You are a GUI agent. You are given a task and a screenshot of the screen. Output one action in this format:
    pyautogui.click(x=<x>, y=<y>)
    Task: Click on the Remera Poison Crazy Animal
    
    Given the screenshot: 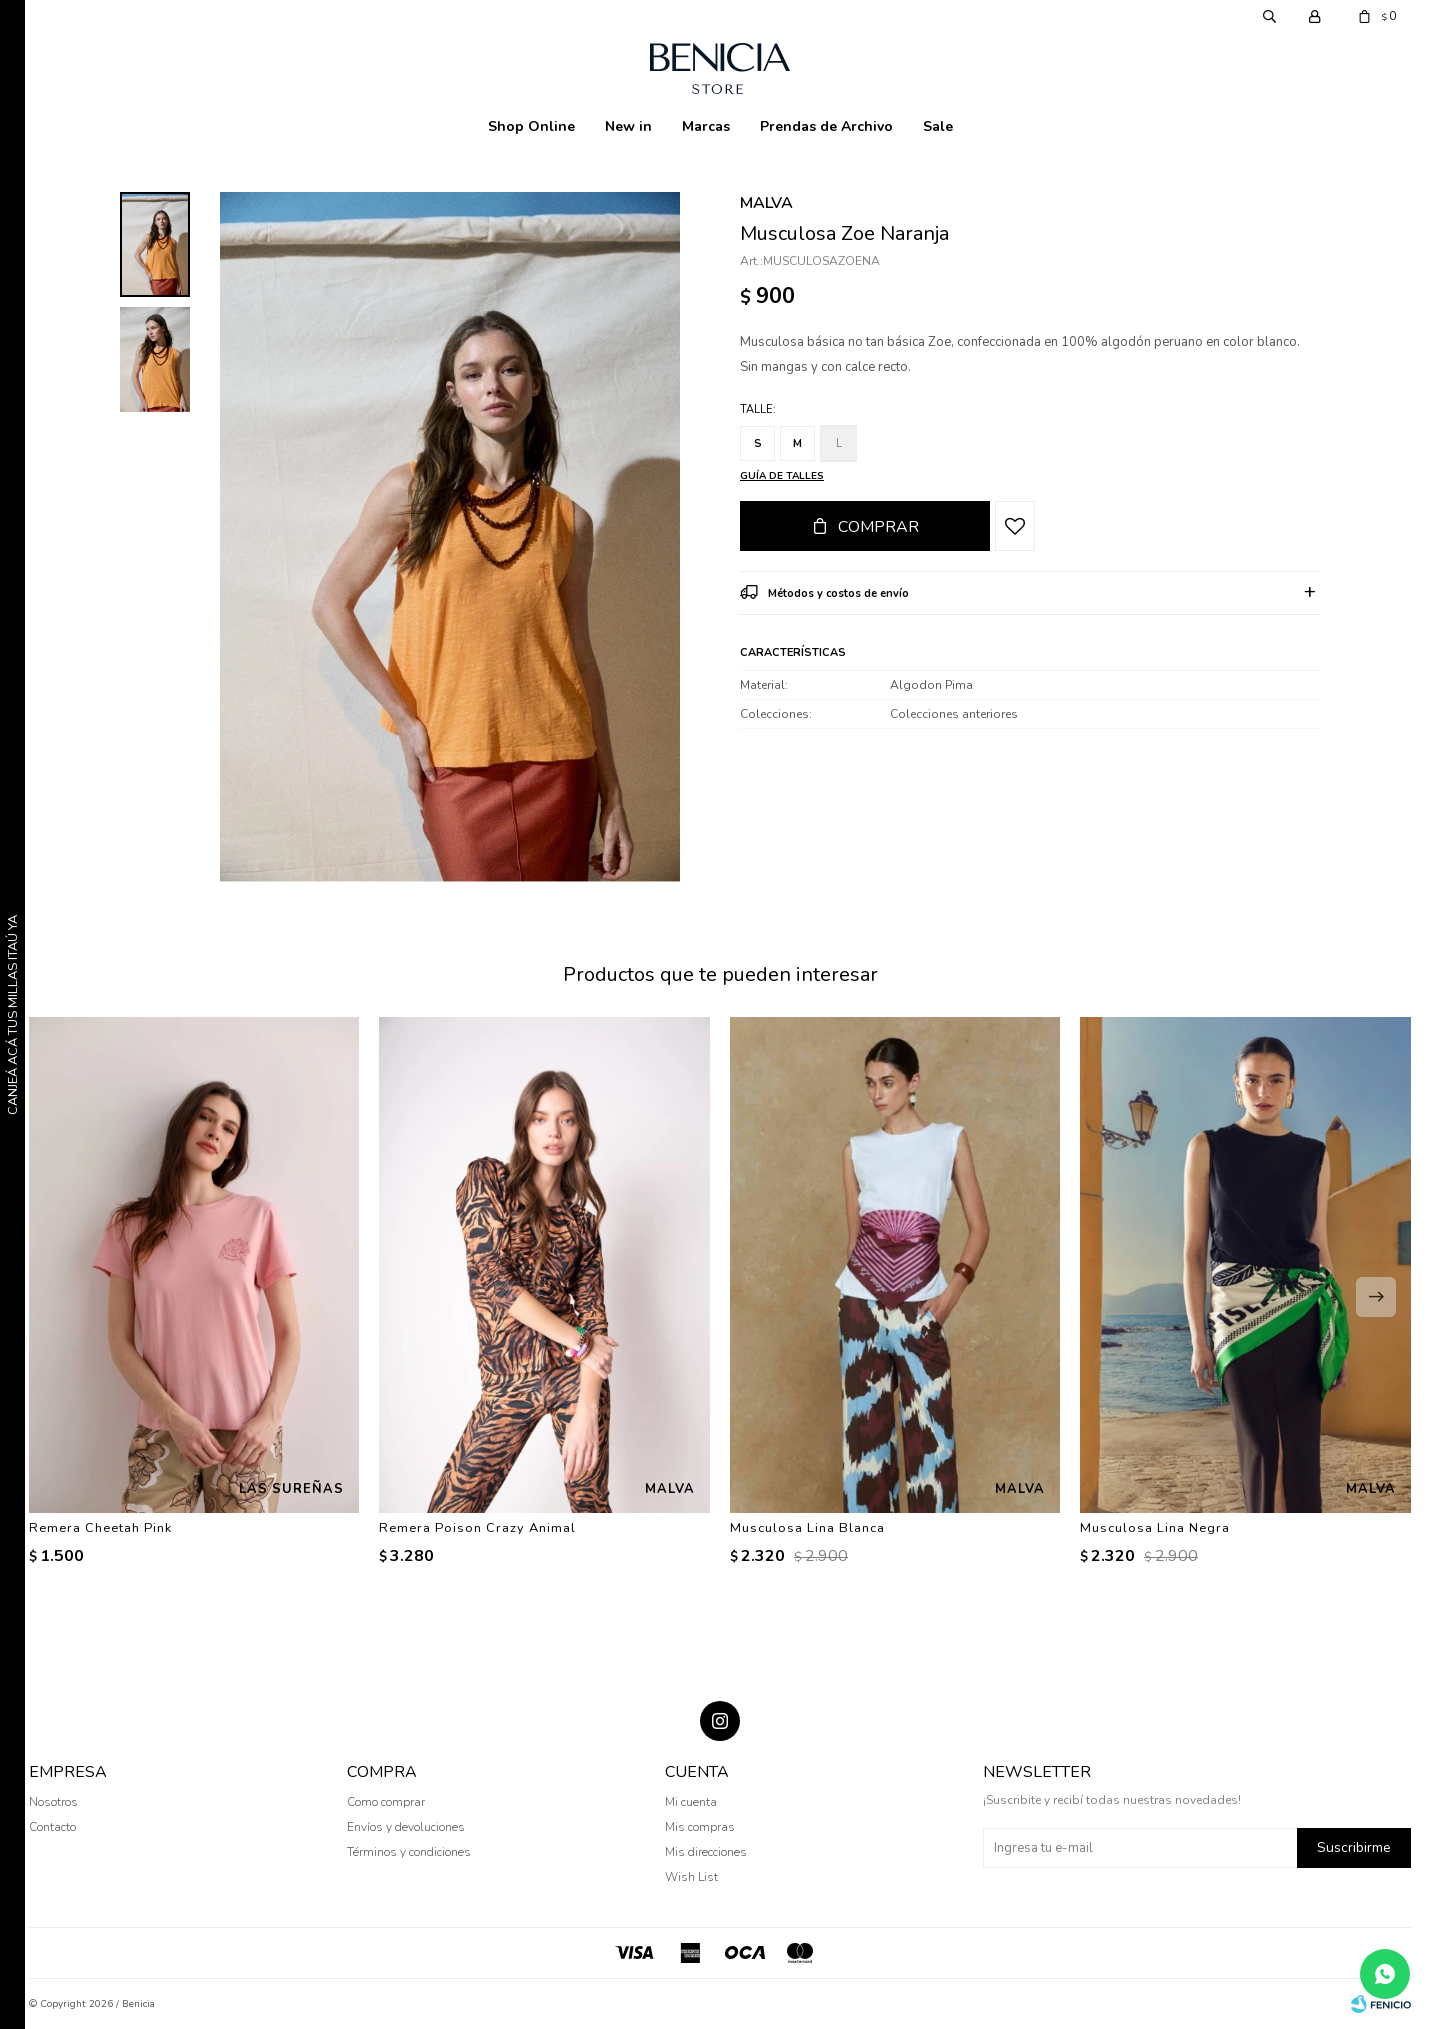 What is the action you would take?
    pyautogui.click(x=477, y=1528)
    